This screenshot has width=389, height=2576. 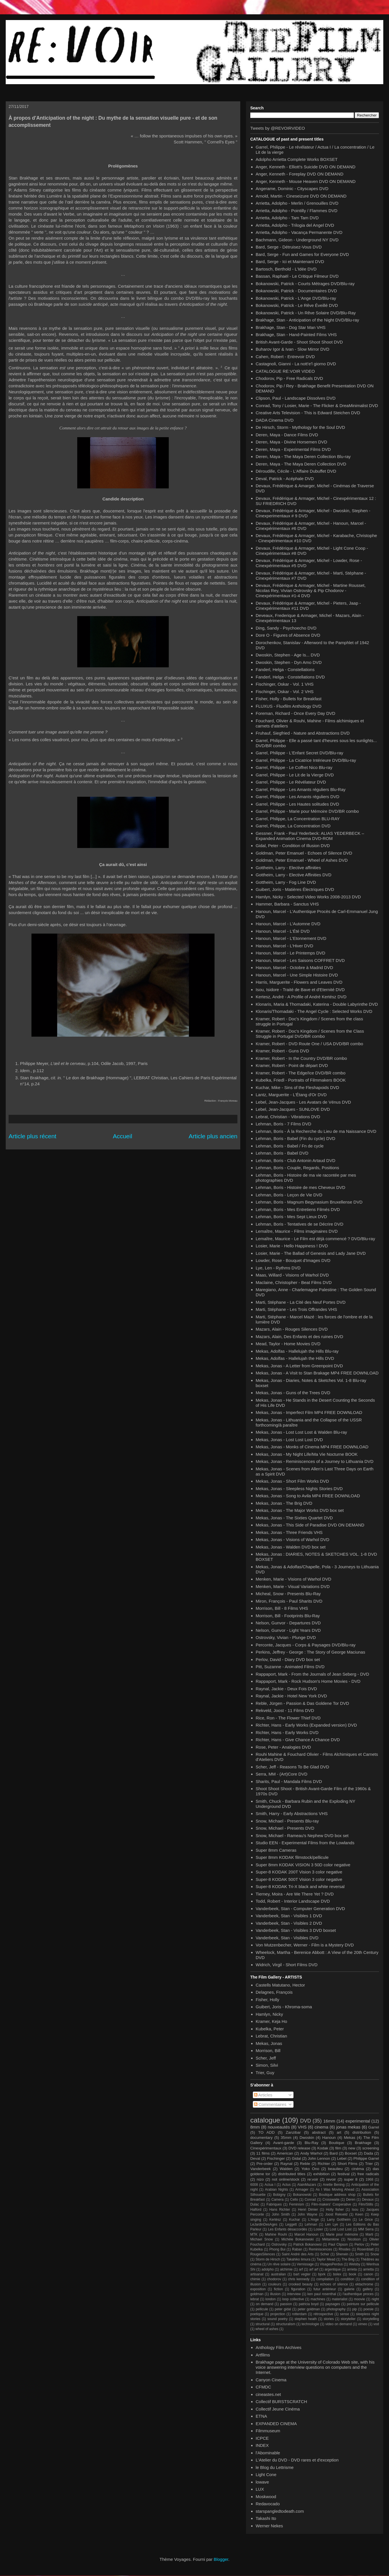 I want to click on Deren, Maya - The Maya Deren Collection Blu-ray, so click(x=303, y=456).